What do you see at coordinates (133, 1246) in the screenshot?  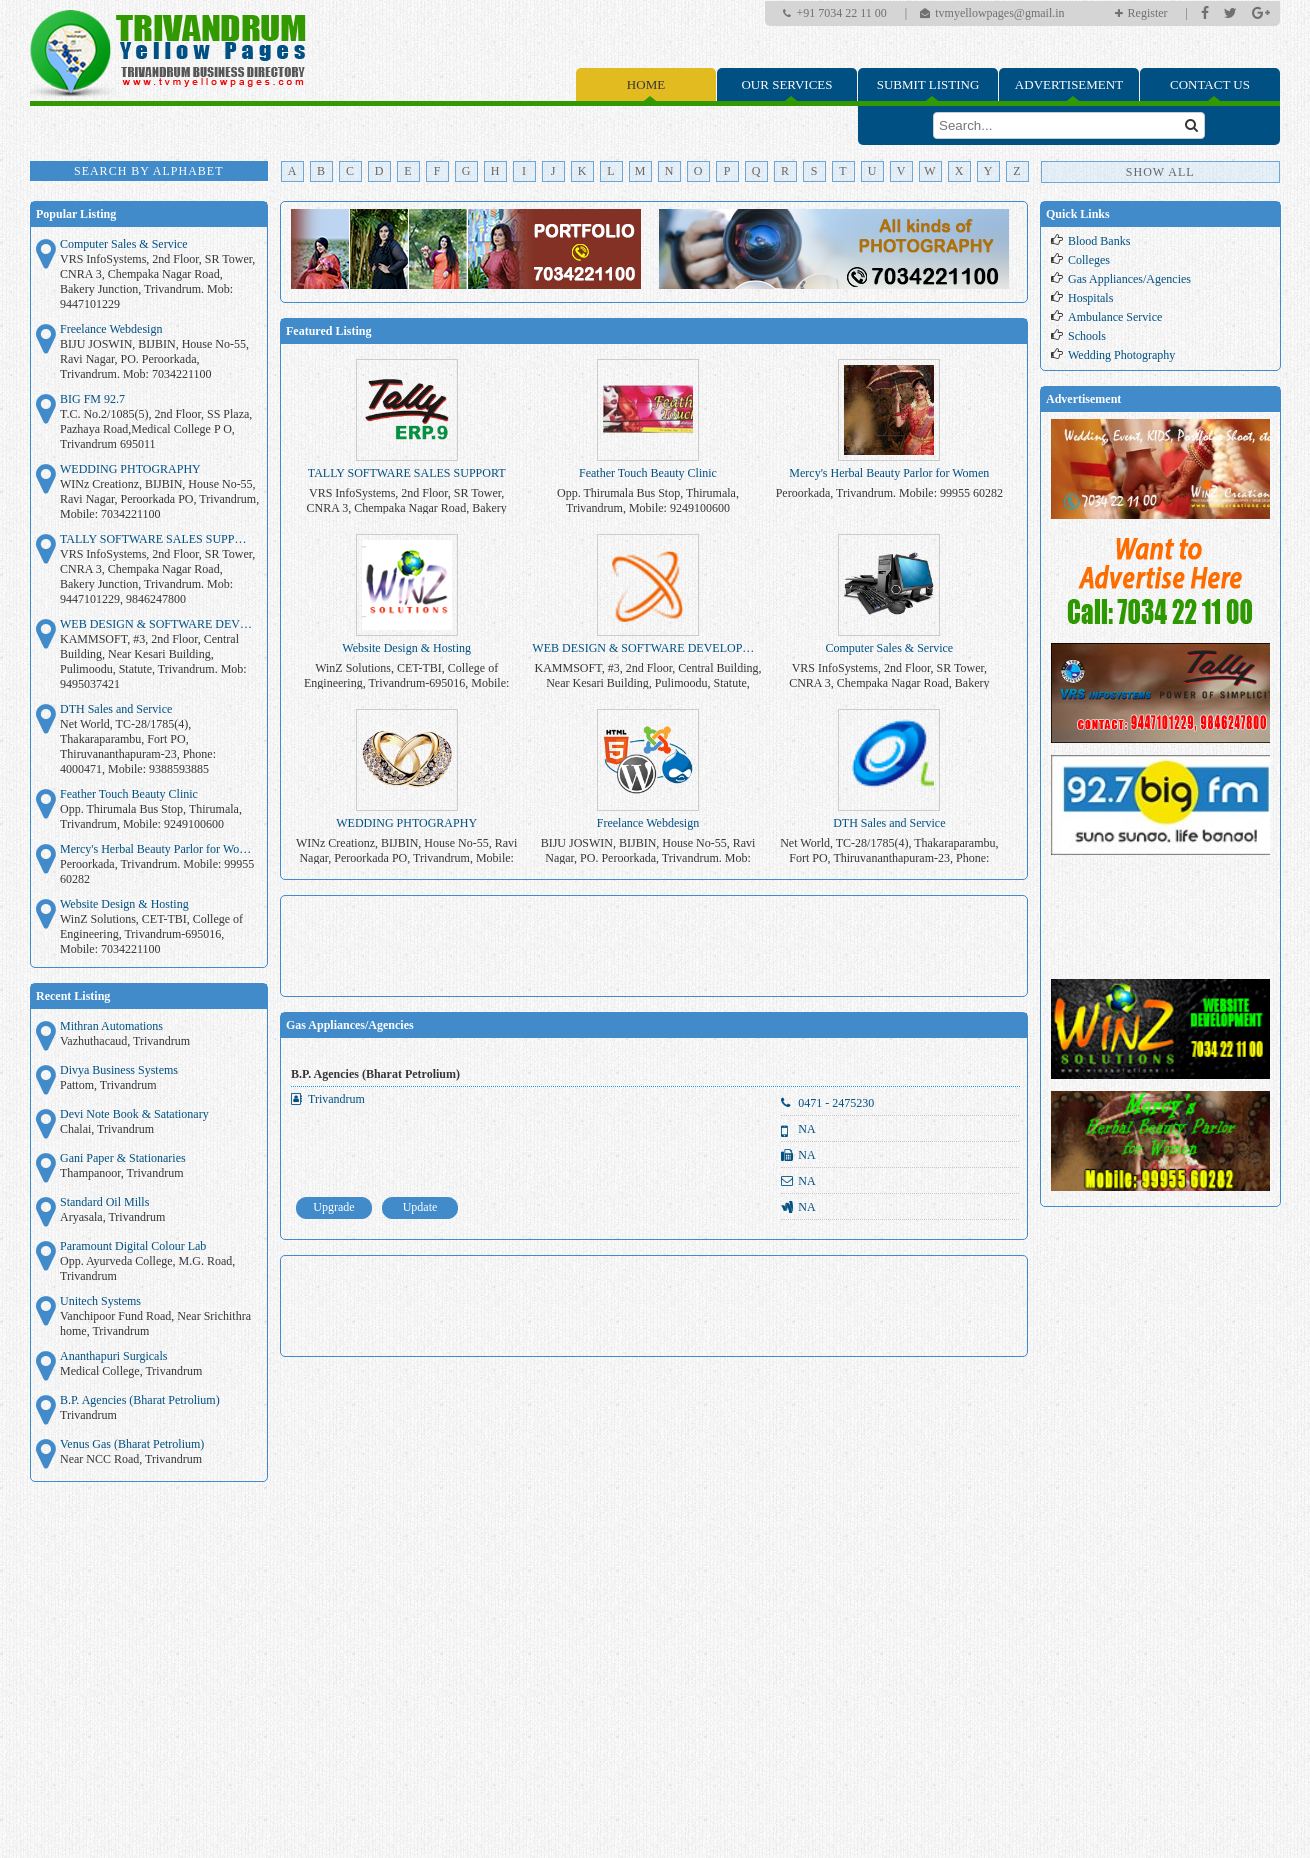 I see `Paramount Digital Colour Lab` at bounding box center [133, 1246].